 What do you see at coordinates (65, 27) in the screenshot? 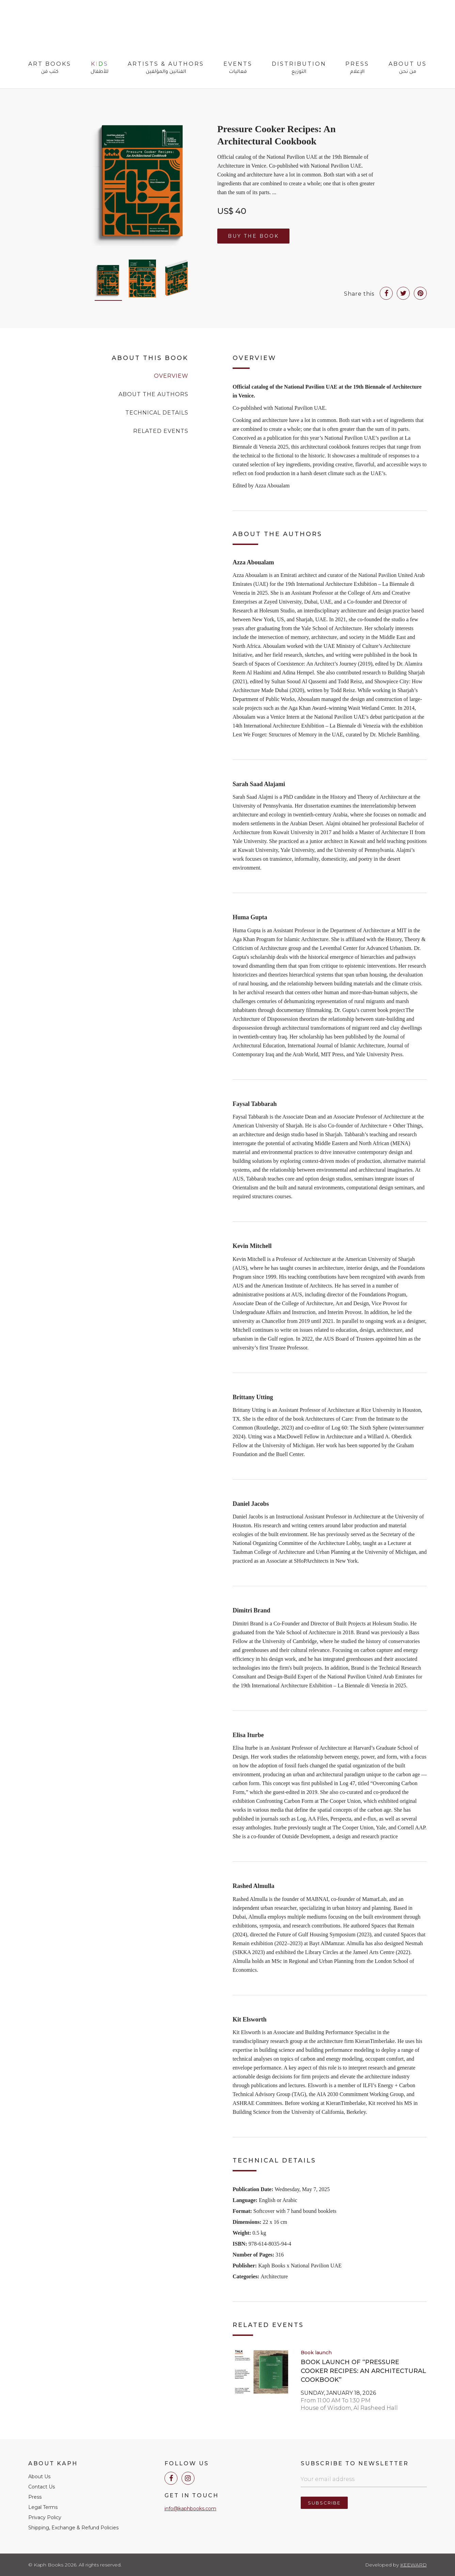
I see `Kaph Books` at bounding box center [65, 27].